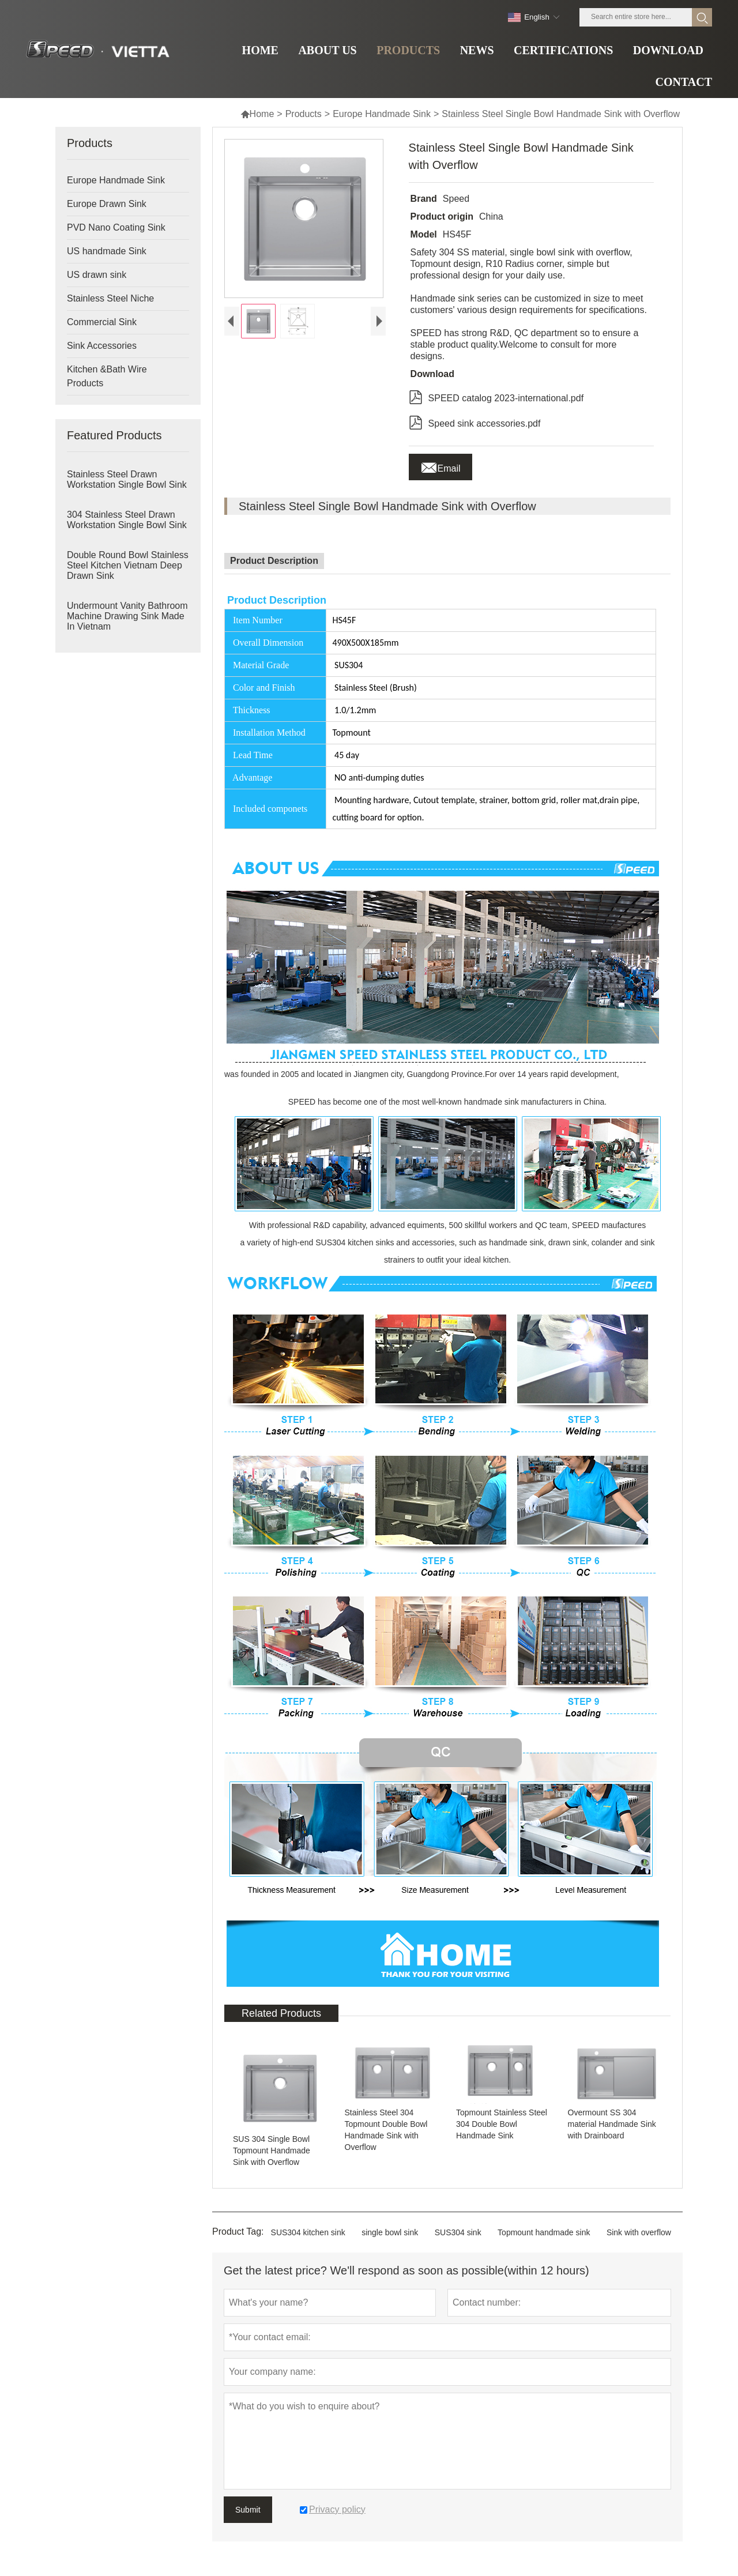 This screenshot has height=2576, width=738. Describe the element at coordinates (102, 346) in the screenshot. I see `Sink Accessories` at that location.